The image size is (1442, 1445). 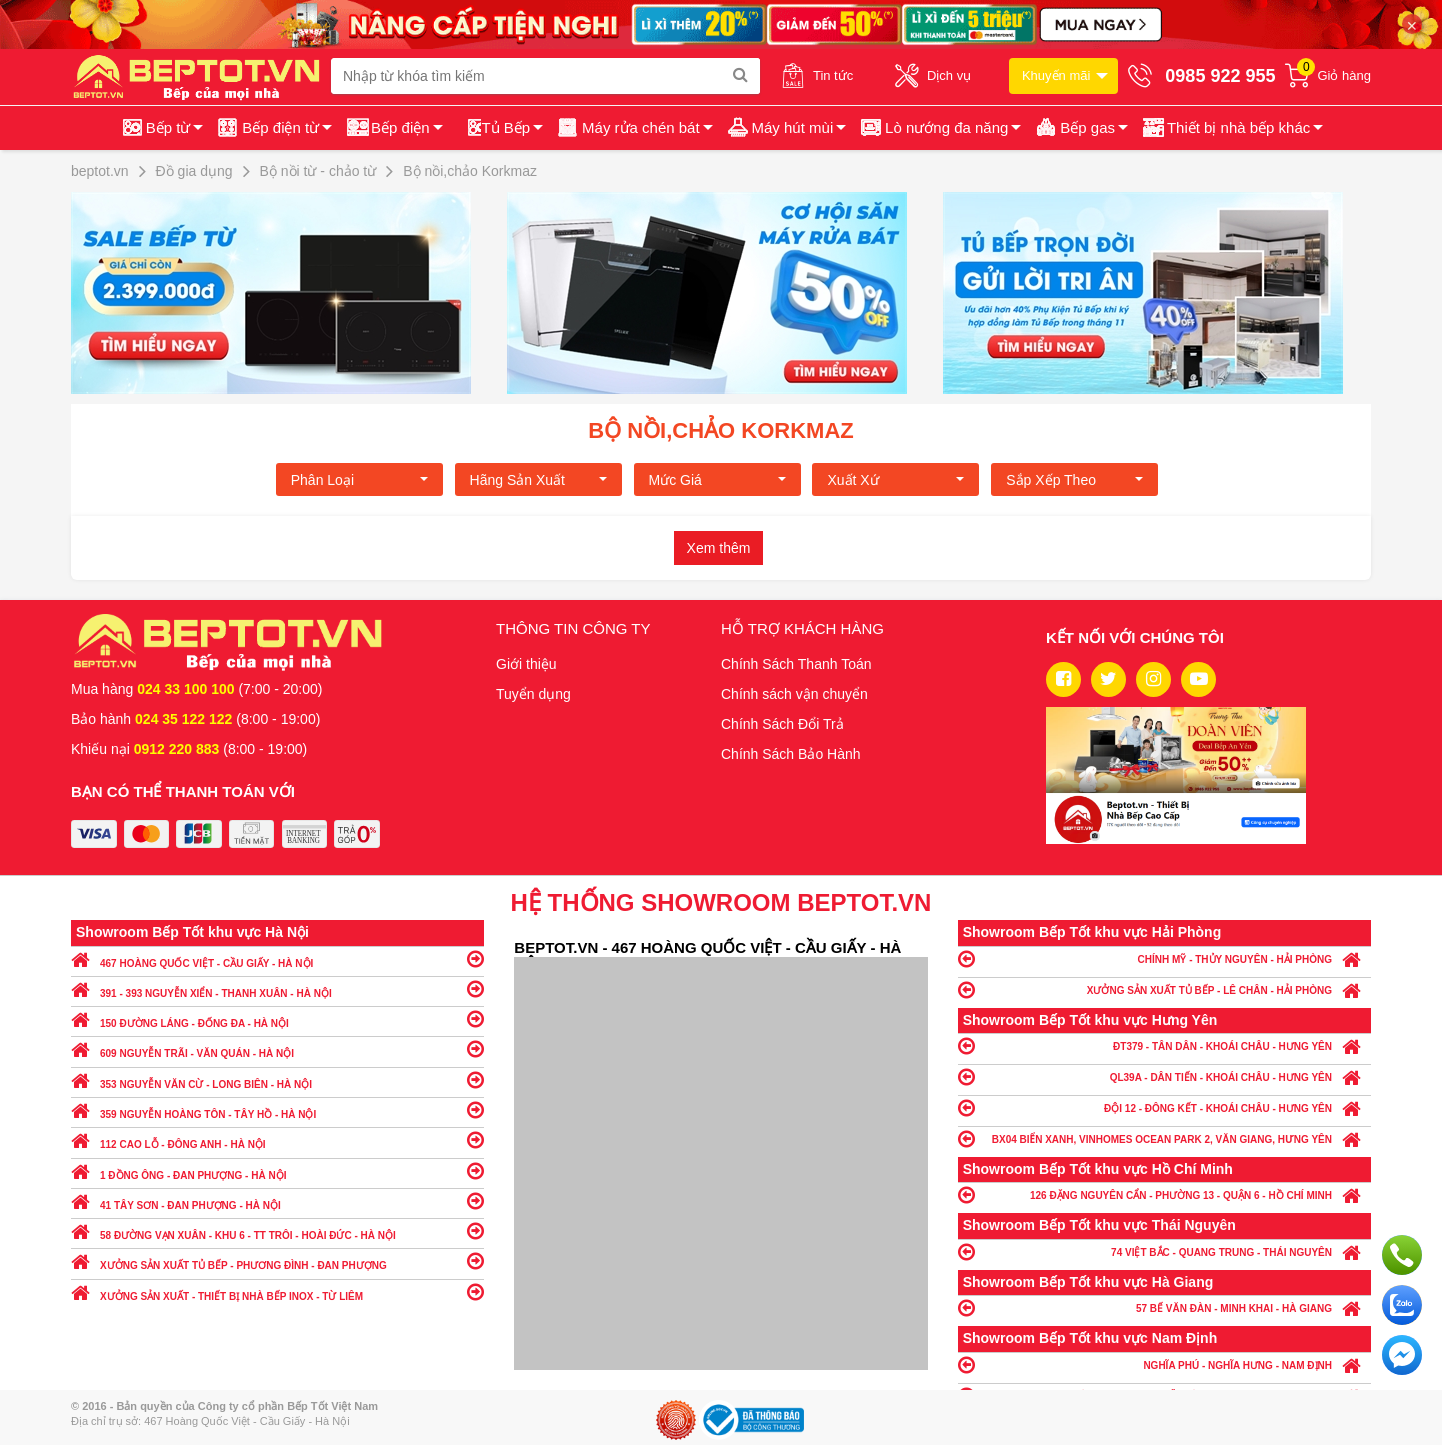 What do you see at coordinates (277, 1291) in the screenshot?
I see `XƯỞNG SẢN XUẤT - THIẾT BỊ NHÀ BẾP INOX - TỪ LIÊM` at bounding box center [277, 1291].